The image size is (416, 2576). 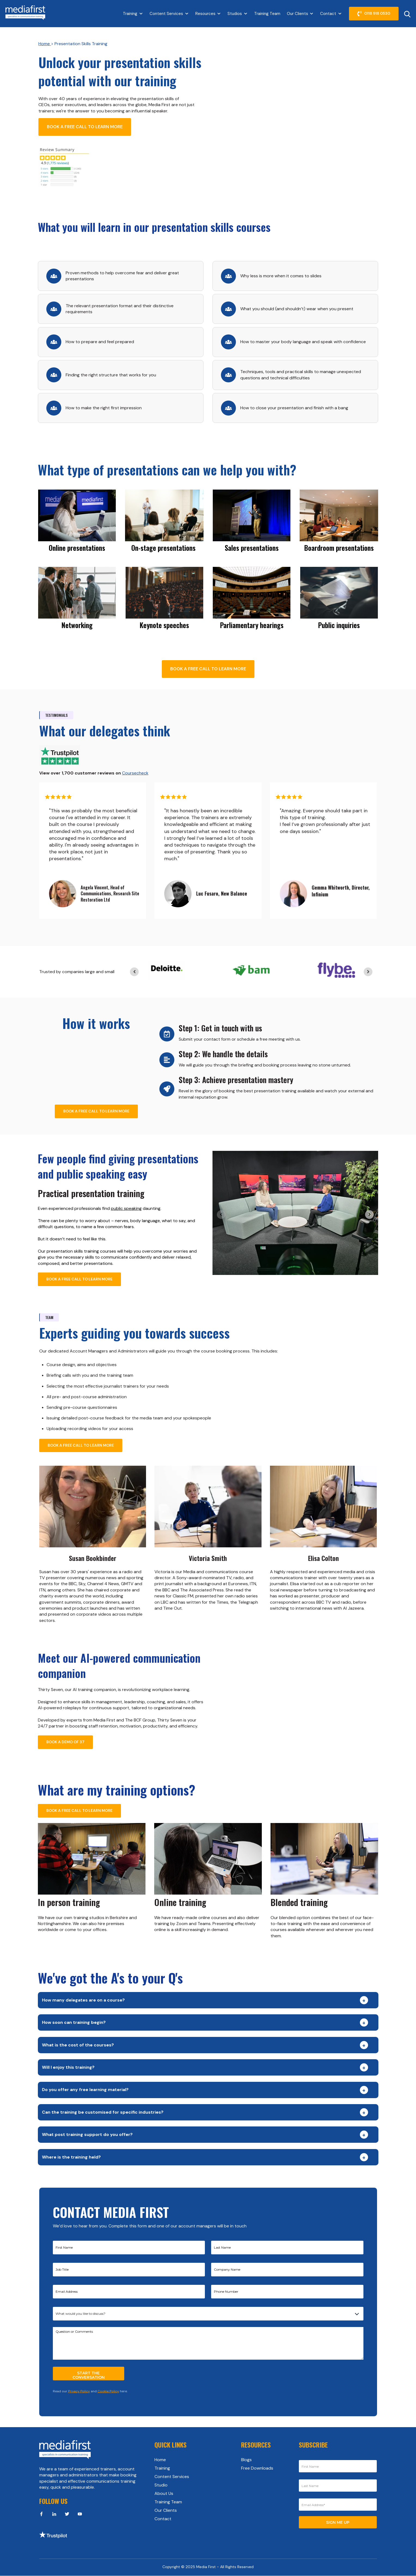 What do you see at coordinates (135, 773) in the screenshot?
I see `Coursecheck` at bounding box center [135, 773].